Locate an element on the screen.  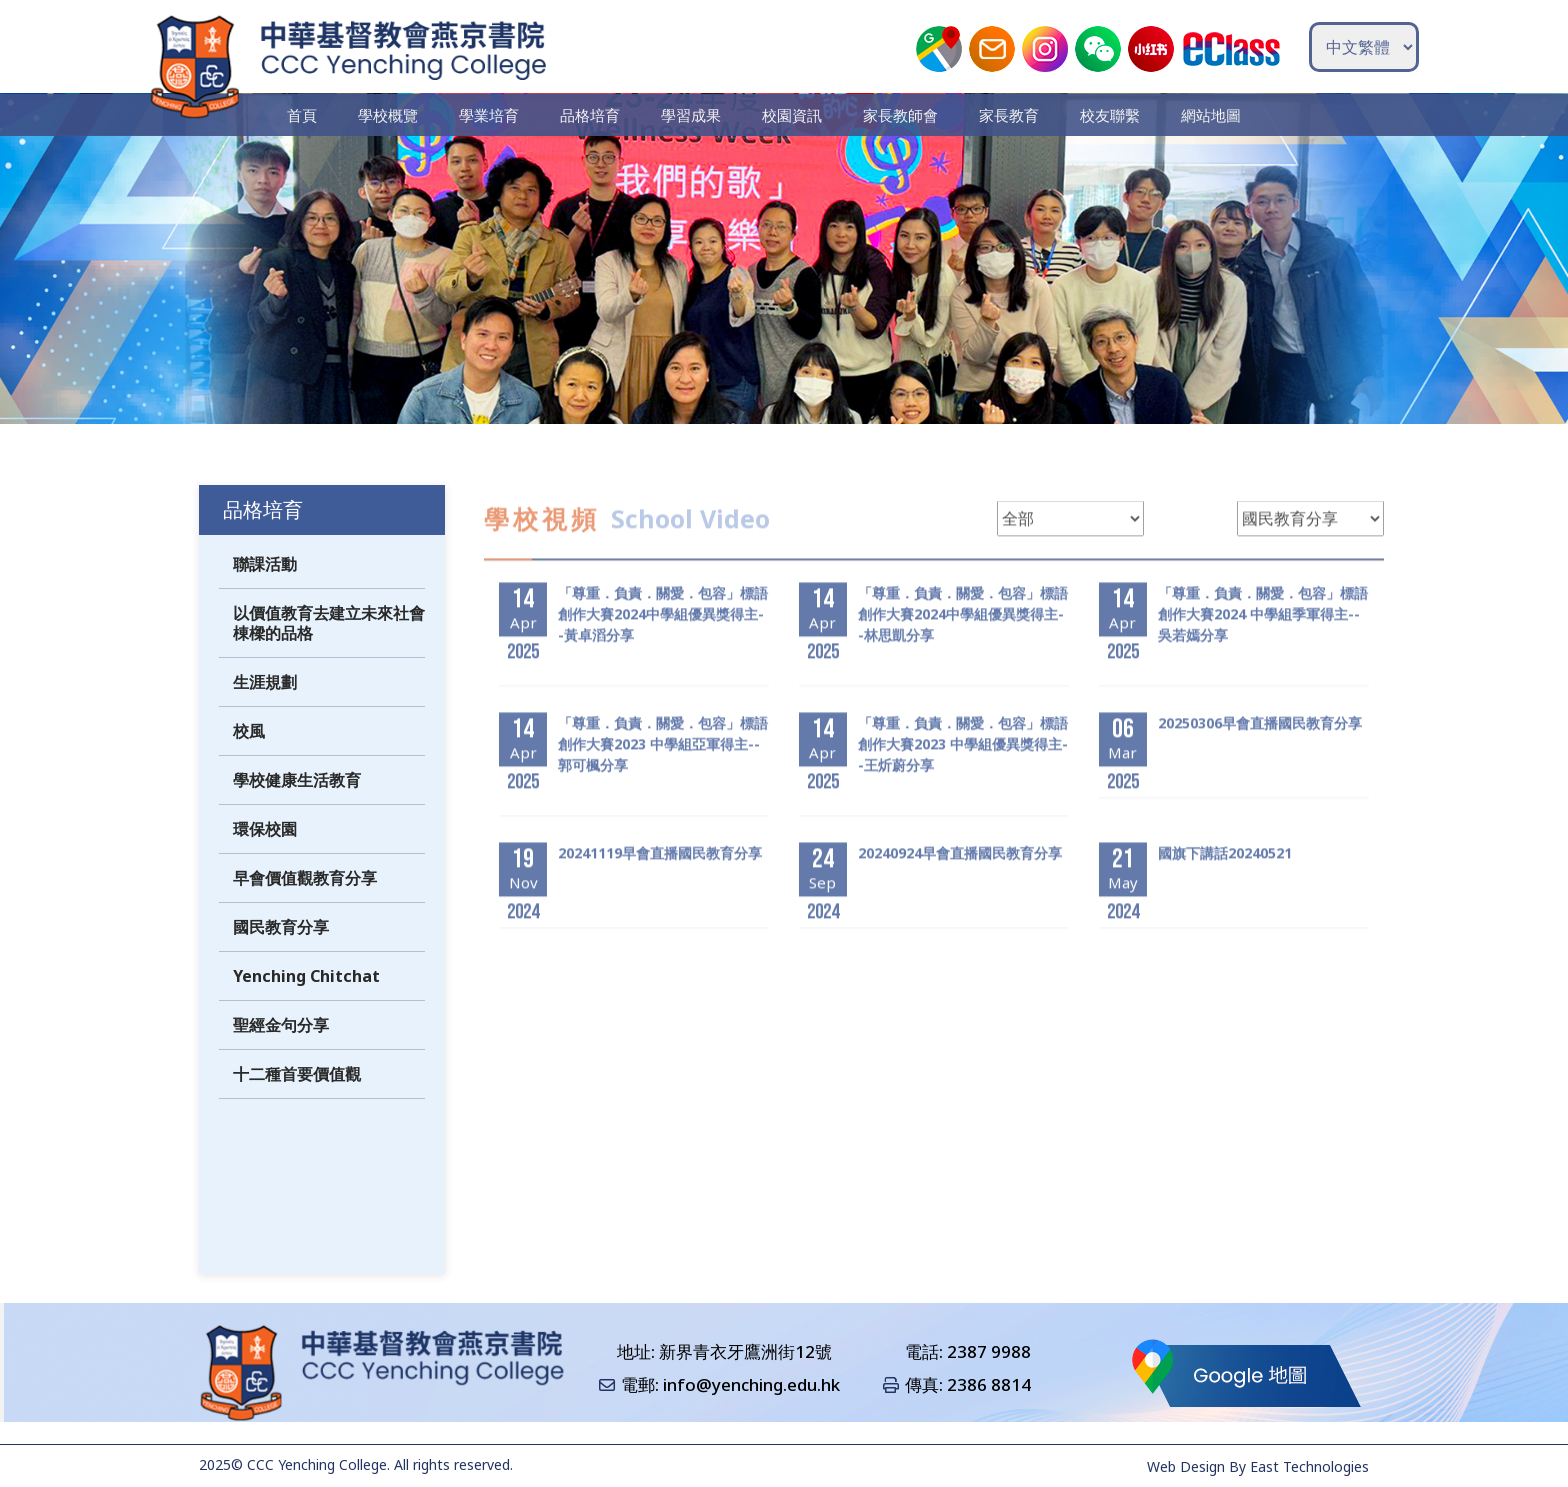
校風 is located at coordinates (249, 758).